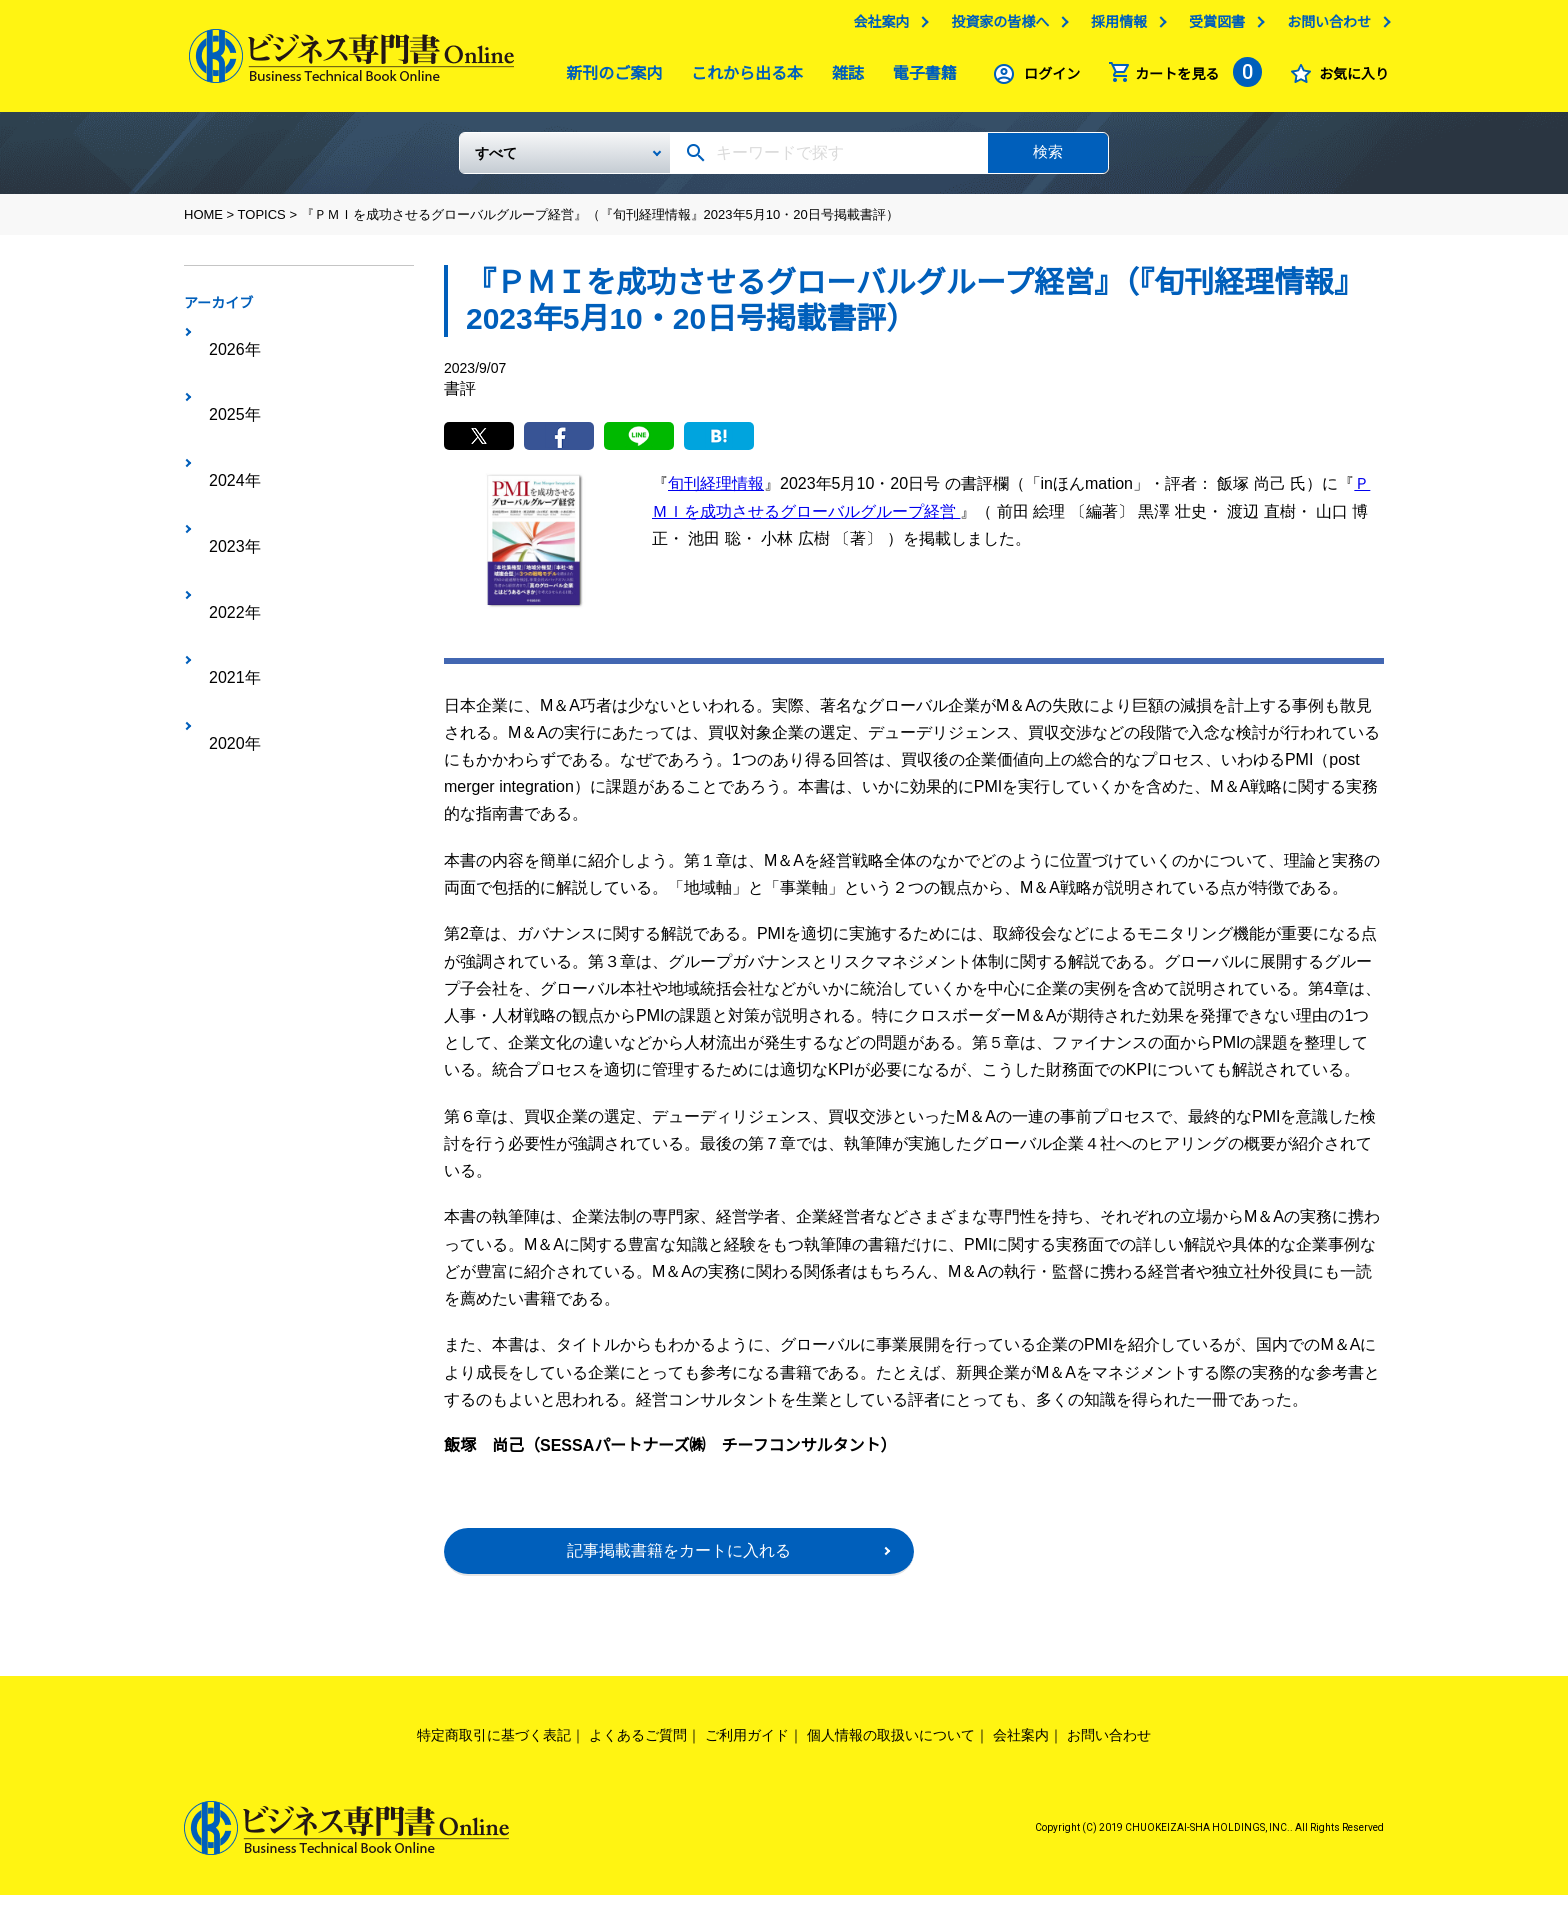 This screenshot has height=1906, width=1568. Describe the element at coordinates (225, 465) in the screenshot. I see `2022年` at that location.